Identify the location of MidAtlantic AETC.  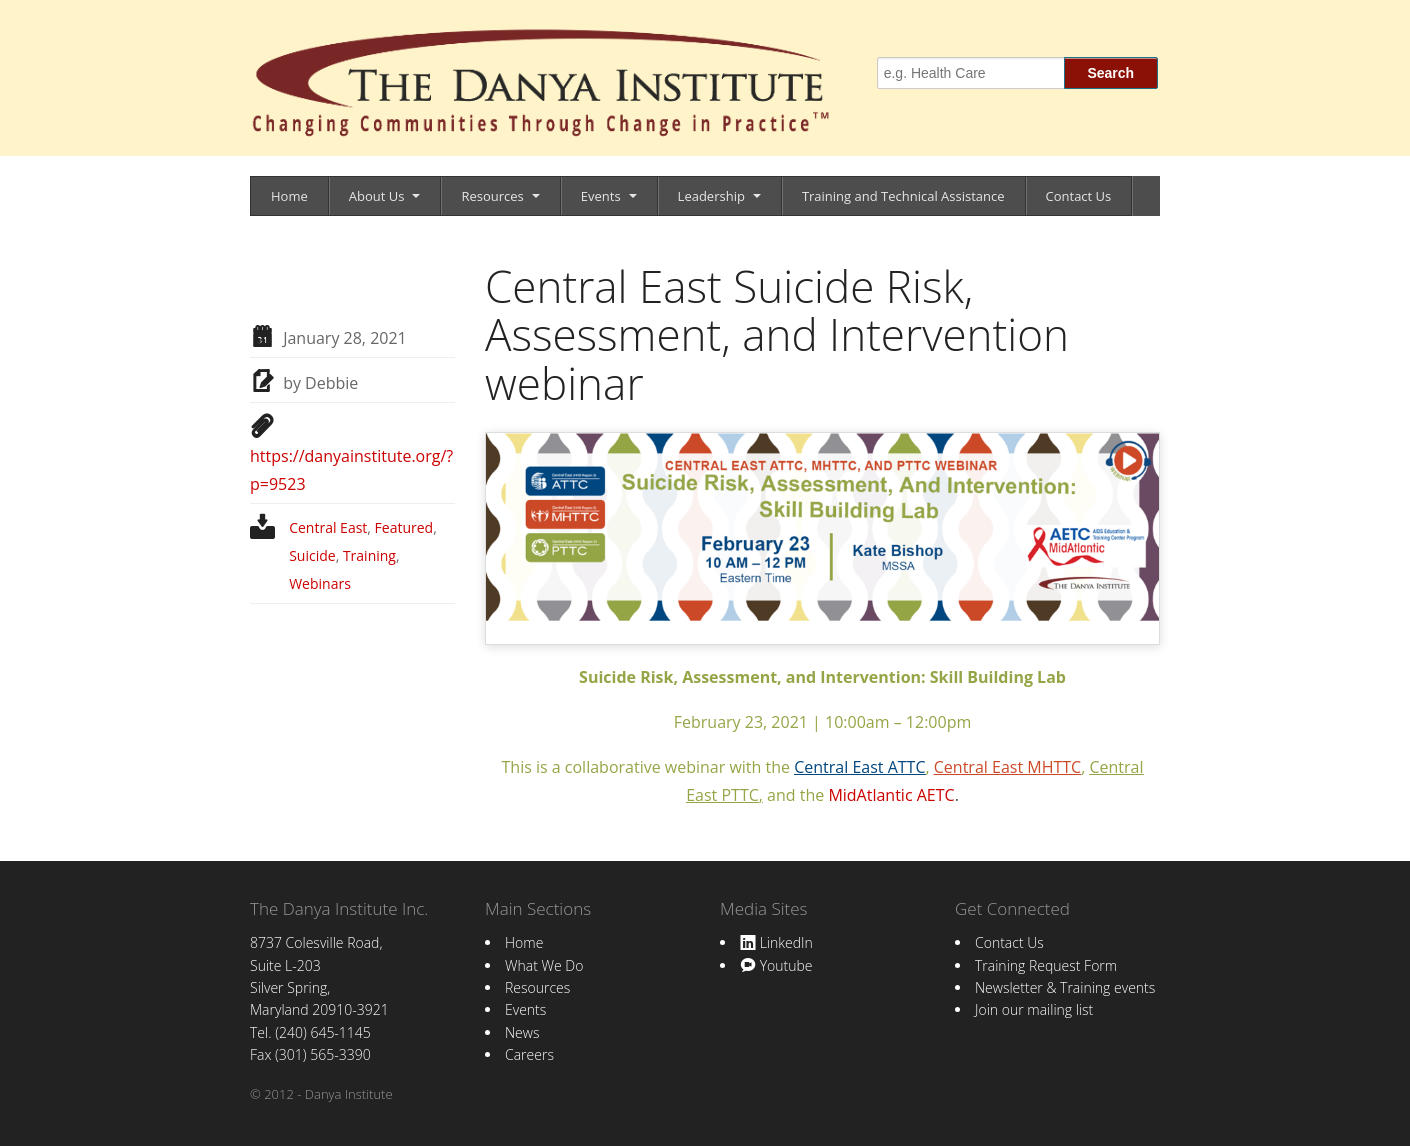
(891, 795).